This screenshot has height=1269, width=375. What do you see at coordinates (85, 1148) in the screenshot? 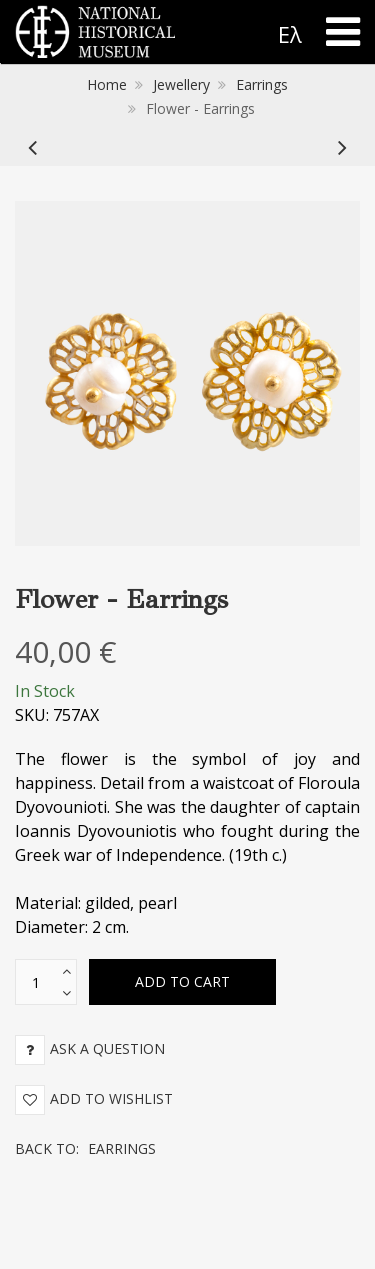
I see `Back to:` at bounding box center [85, 1148].